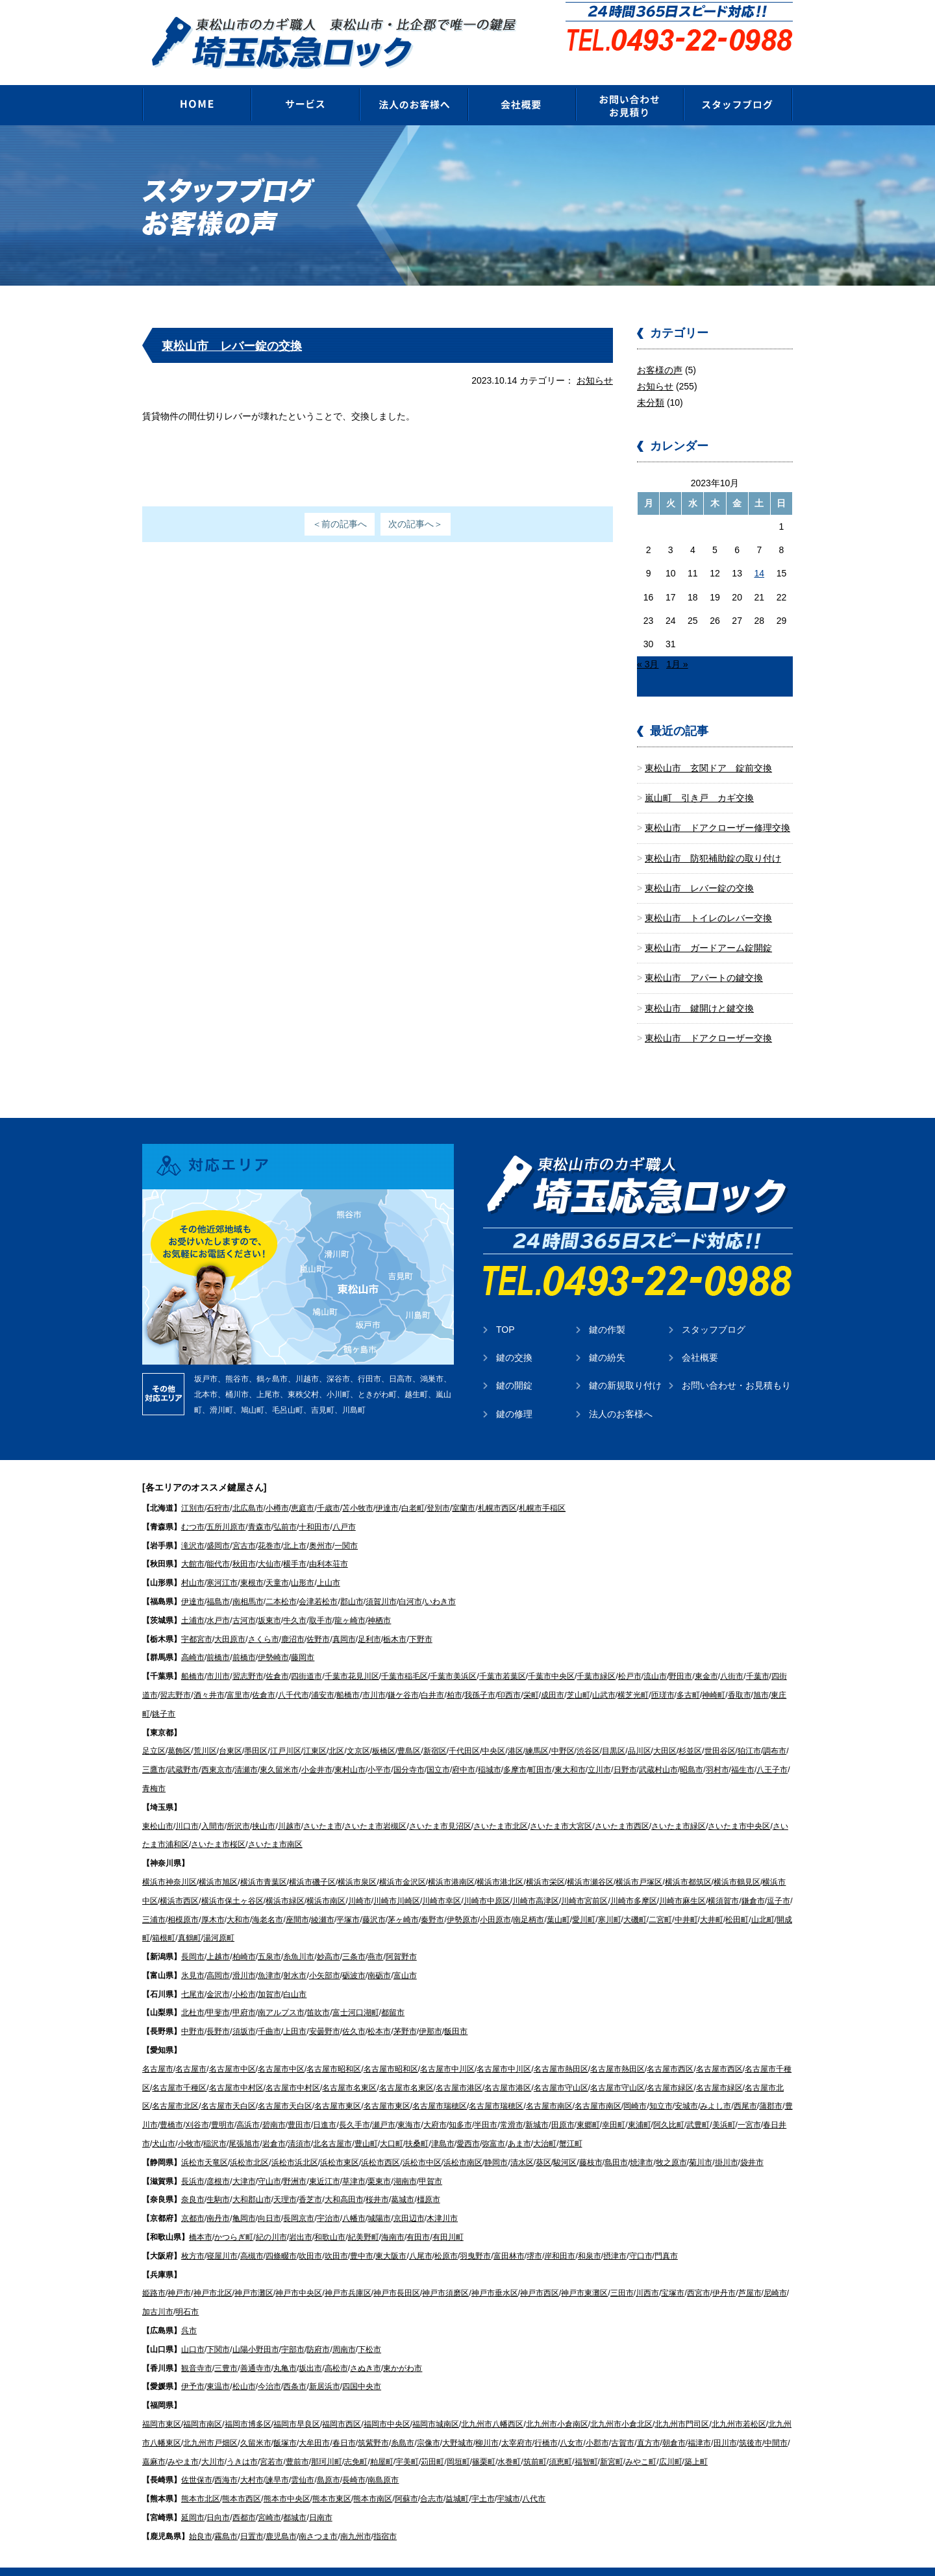 The height and width of the screenshot is (2576, 935). Describe the element at coordinates (647, 2273) in the screenshot. I see `川西市` at that location.